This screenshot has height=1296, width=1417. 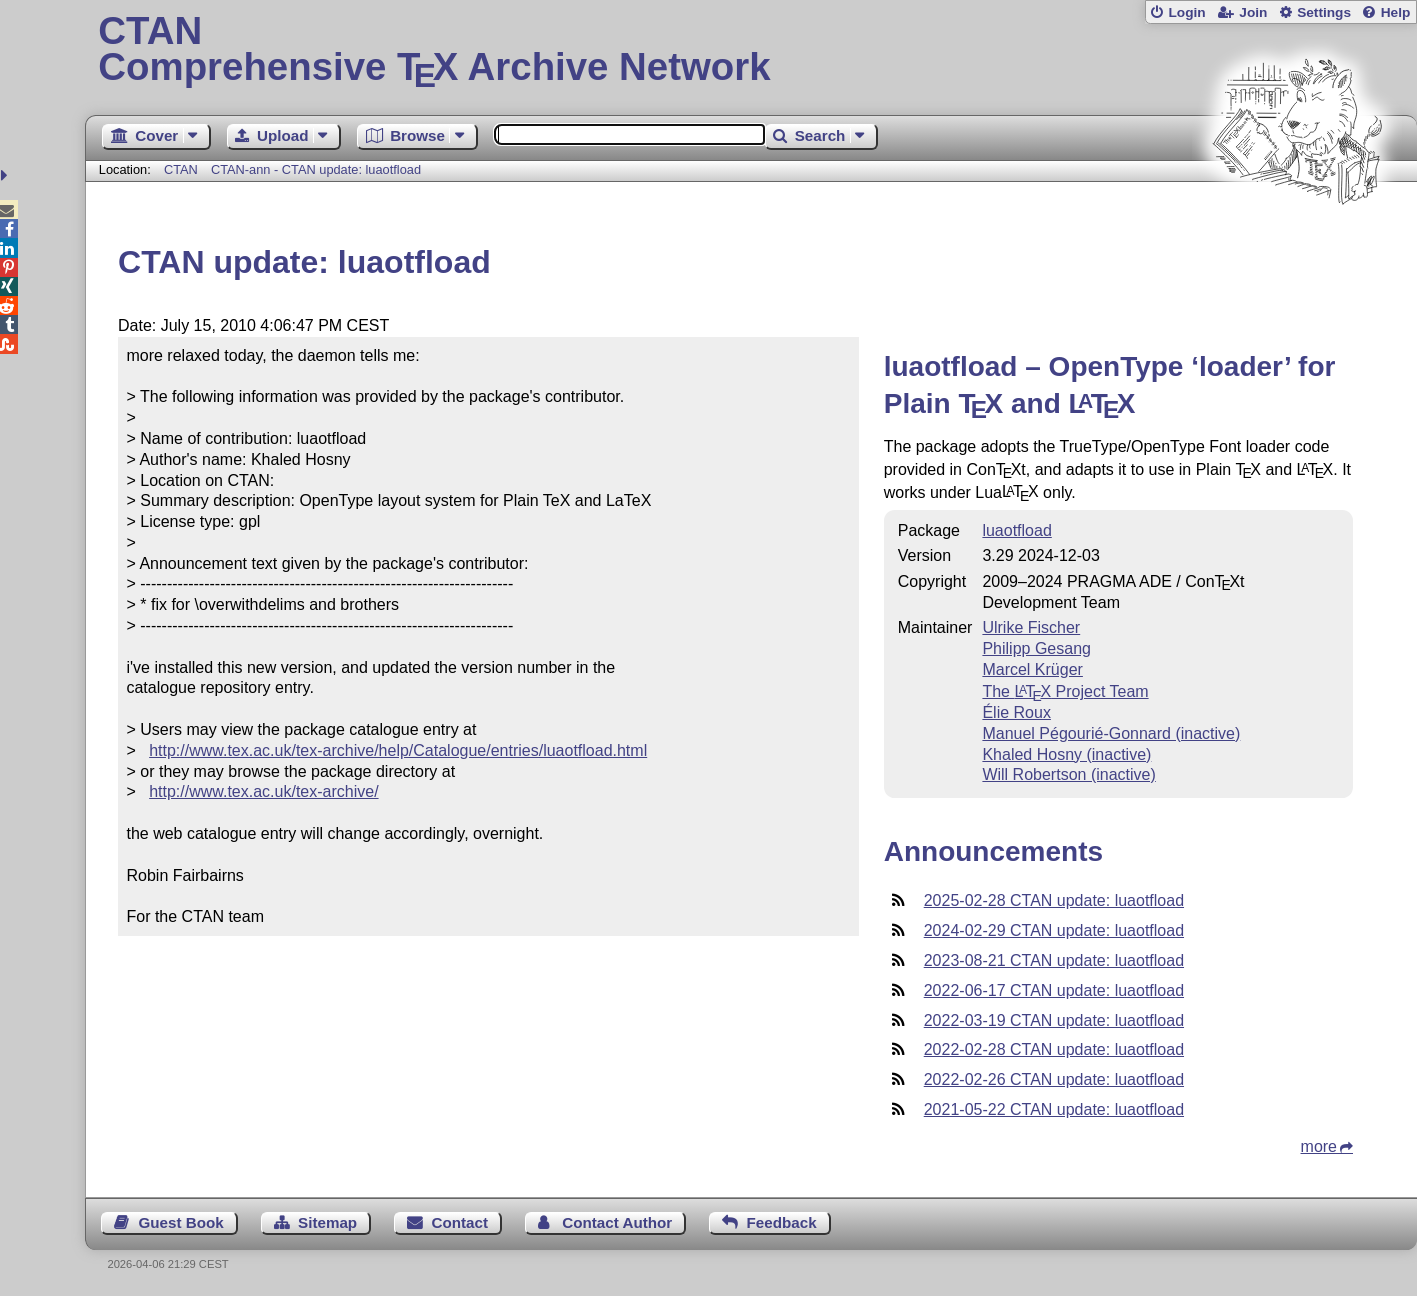 What do you see at coordinates (1319, 1146) in the screenshot?
I see `more` at bounding box center [1319, 1146].